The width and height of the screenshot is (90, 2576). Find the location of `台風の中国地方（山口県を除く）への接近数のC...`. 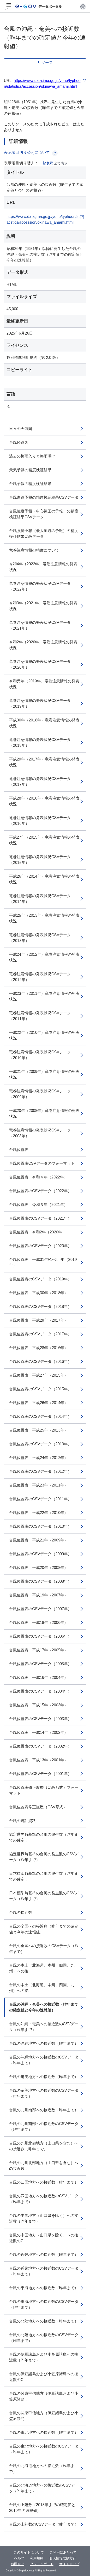

台風の中国地方（山口県を除く）への接近数のC... is located at coordinates (43, 2238).